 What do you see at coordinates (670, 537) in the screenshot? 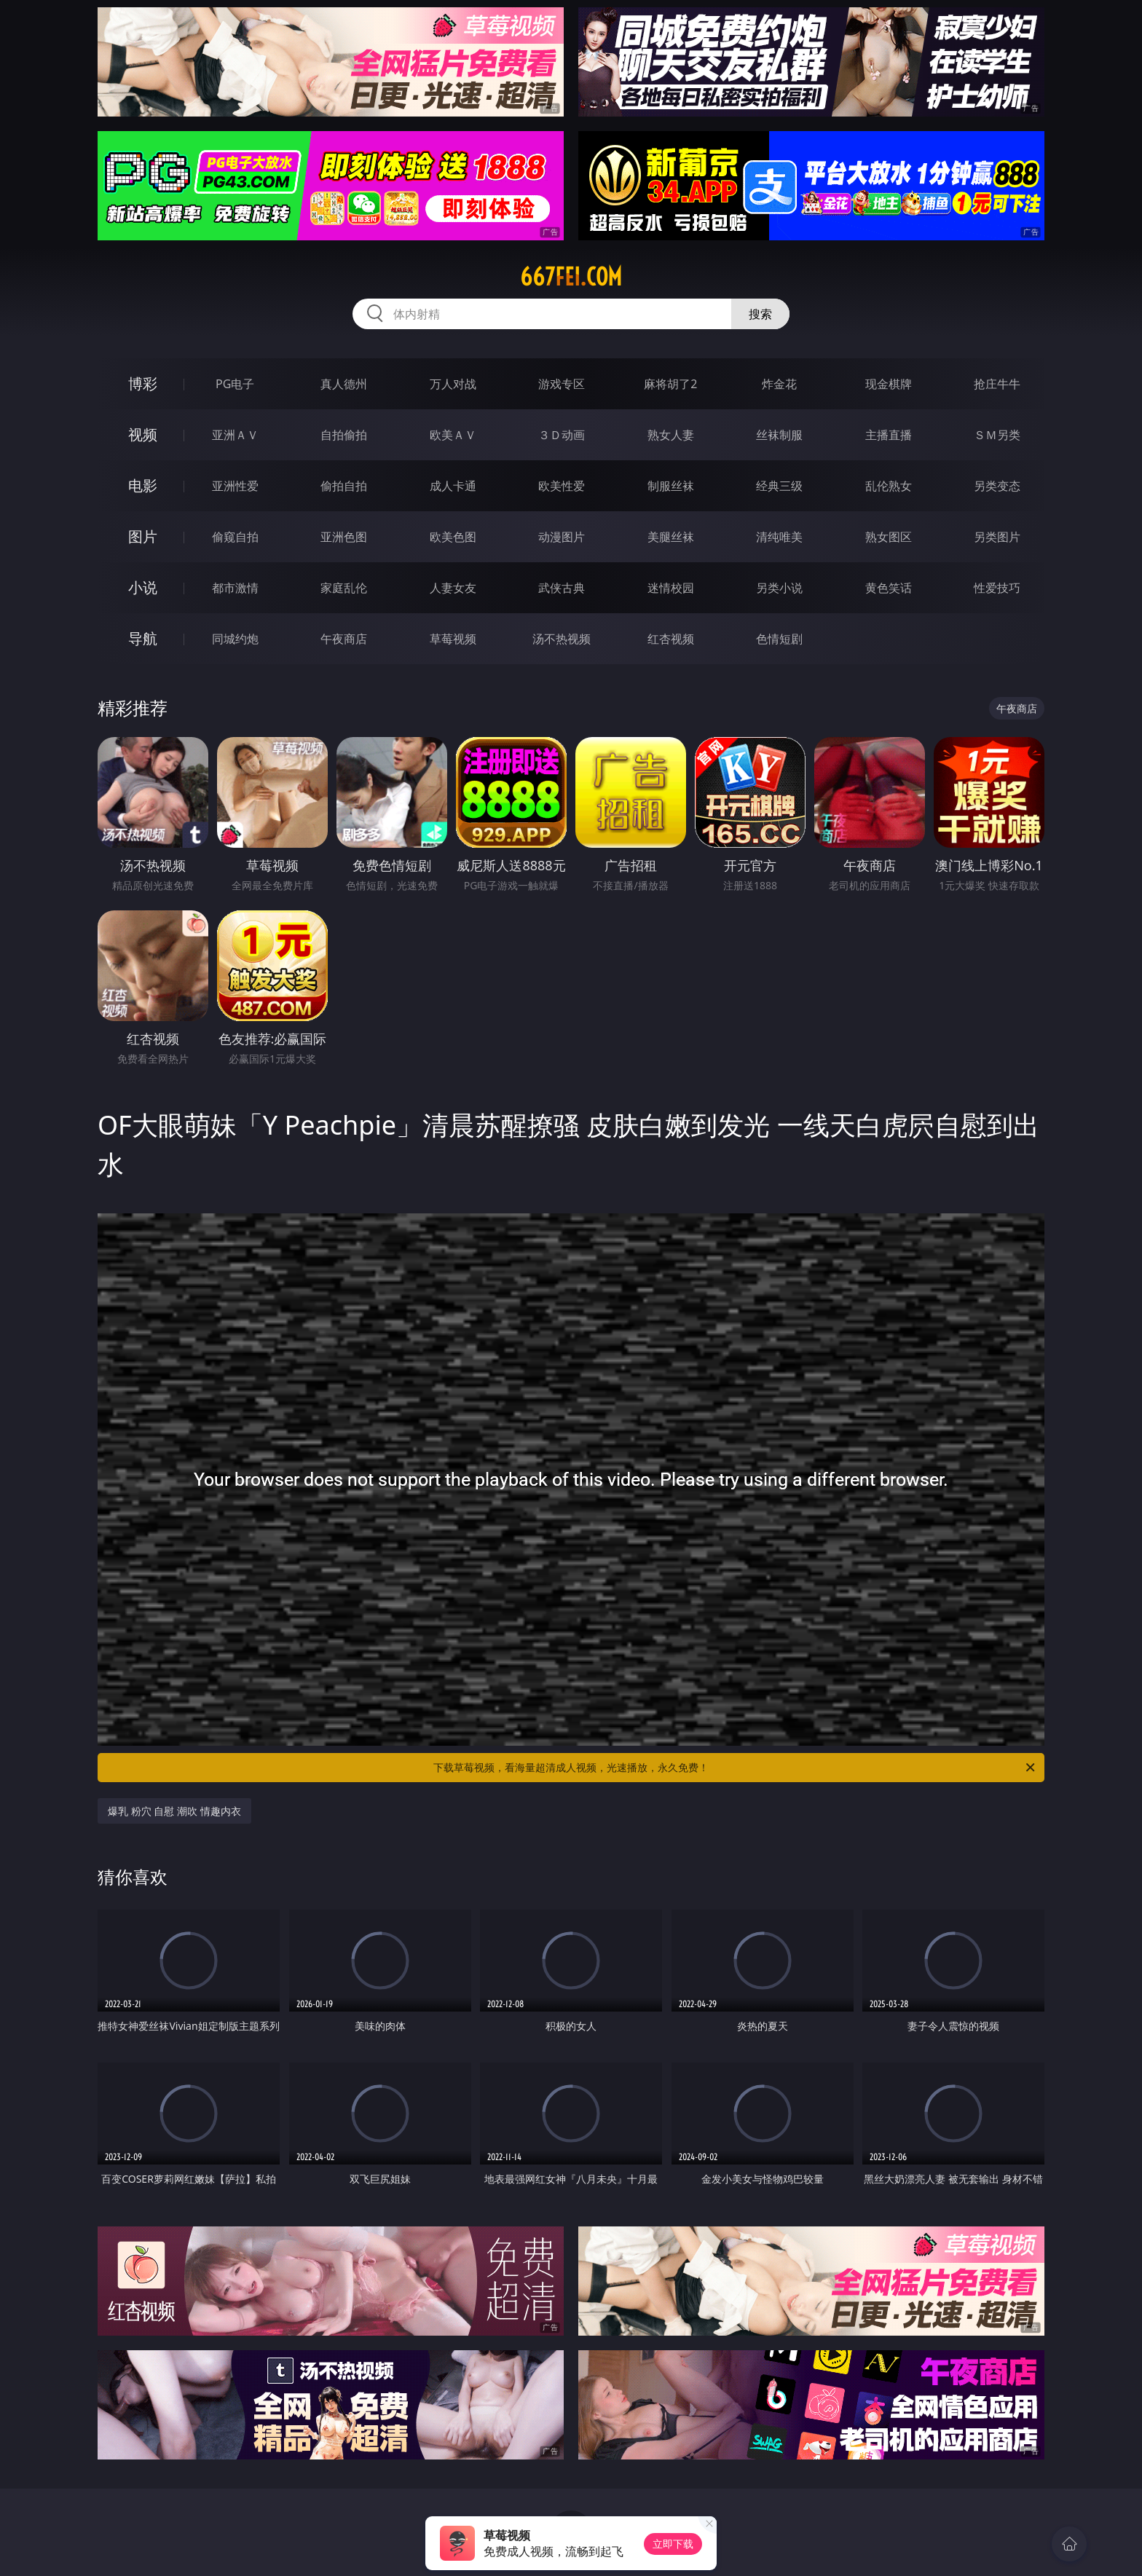
I see `美腿丝袜` at bounding box center [670, 537].